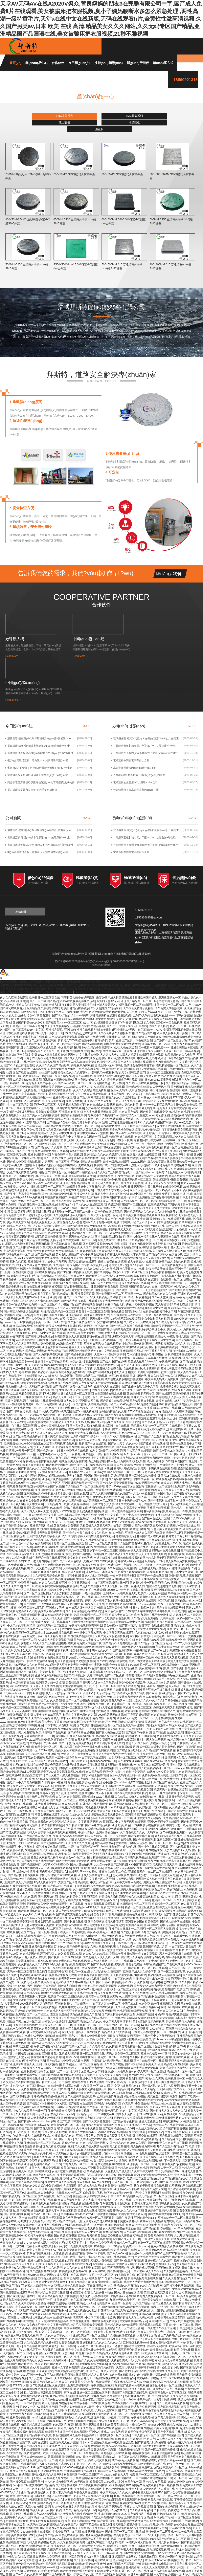  I want to click on 被强行糟蹋的女人A片, so click(81, 2295).